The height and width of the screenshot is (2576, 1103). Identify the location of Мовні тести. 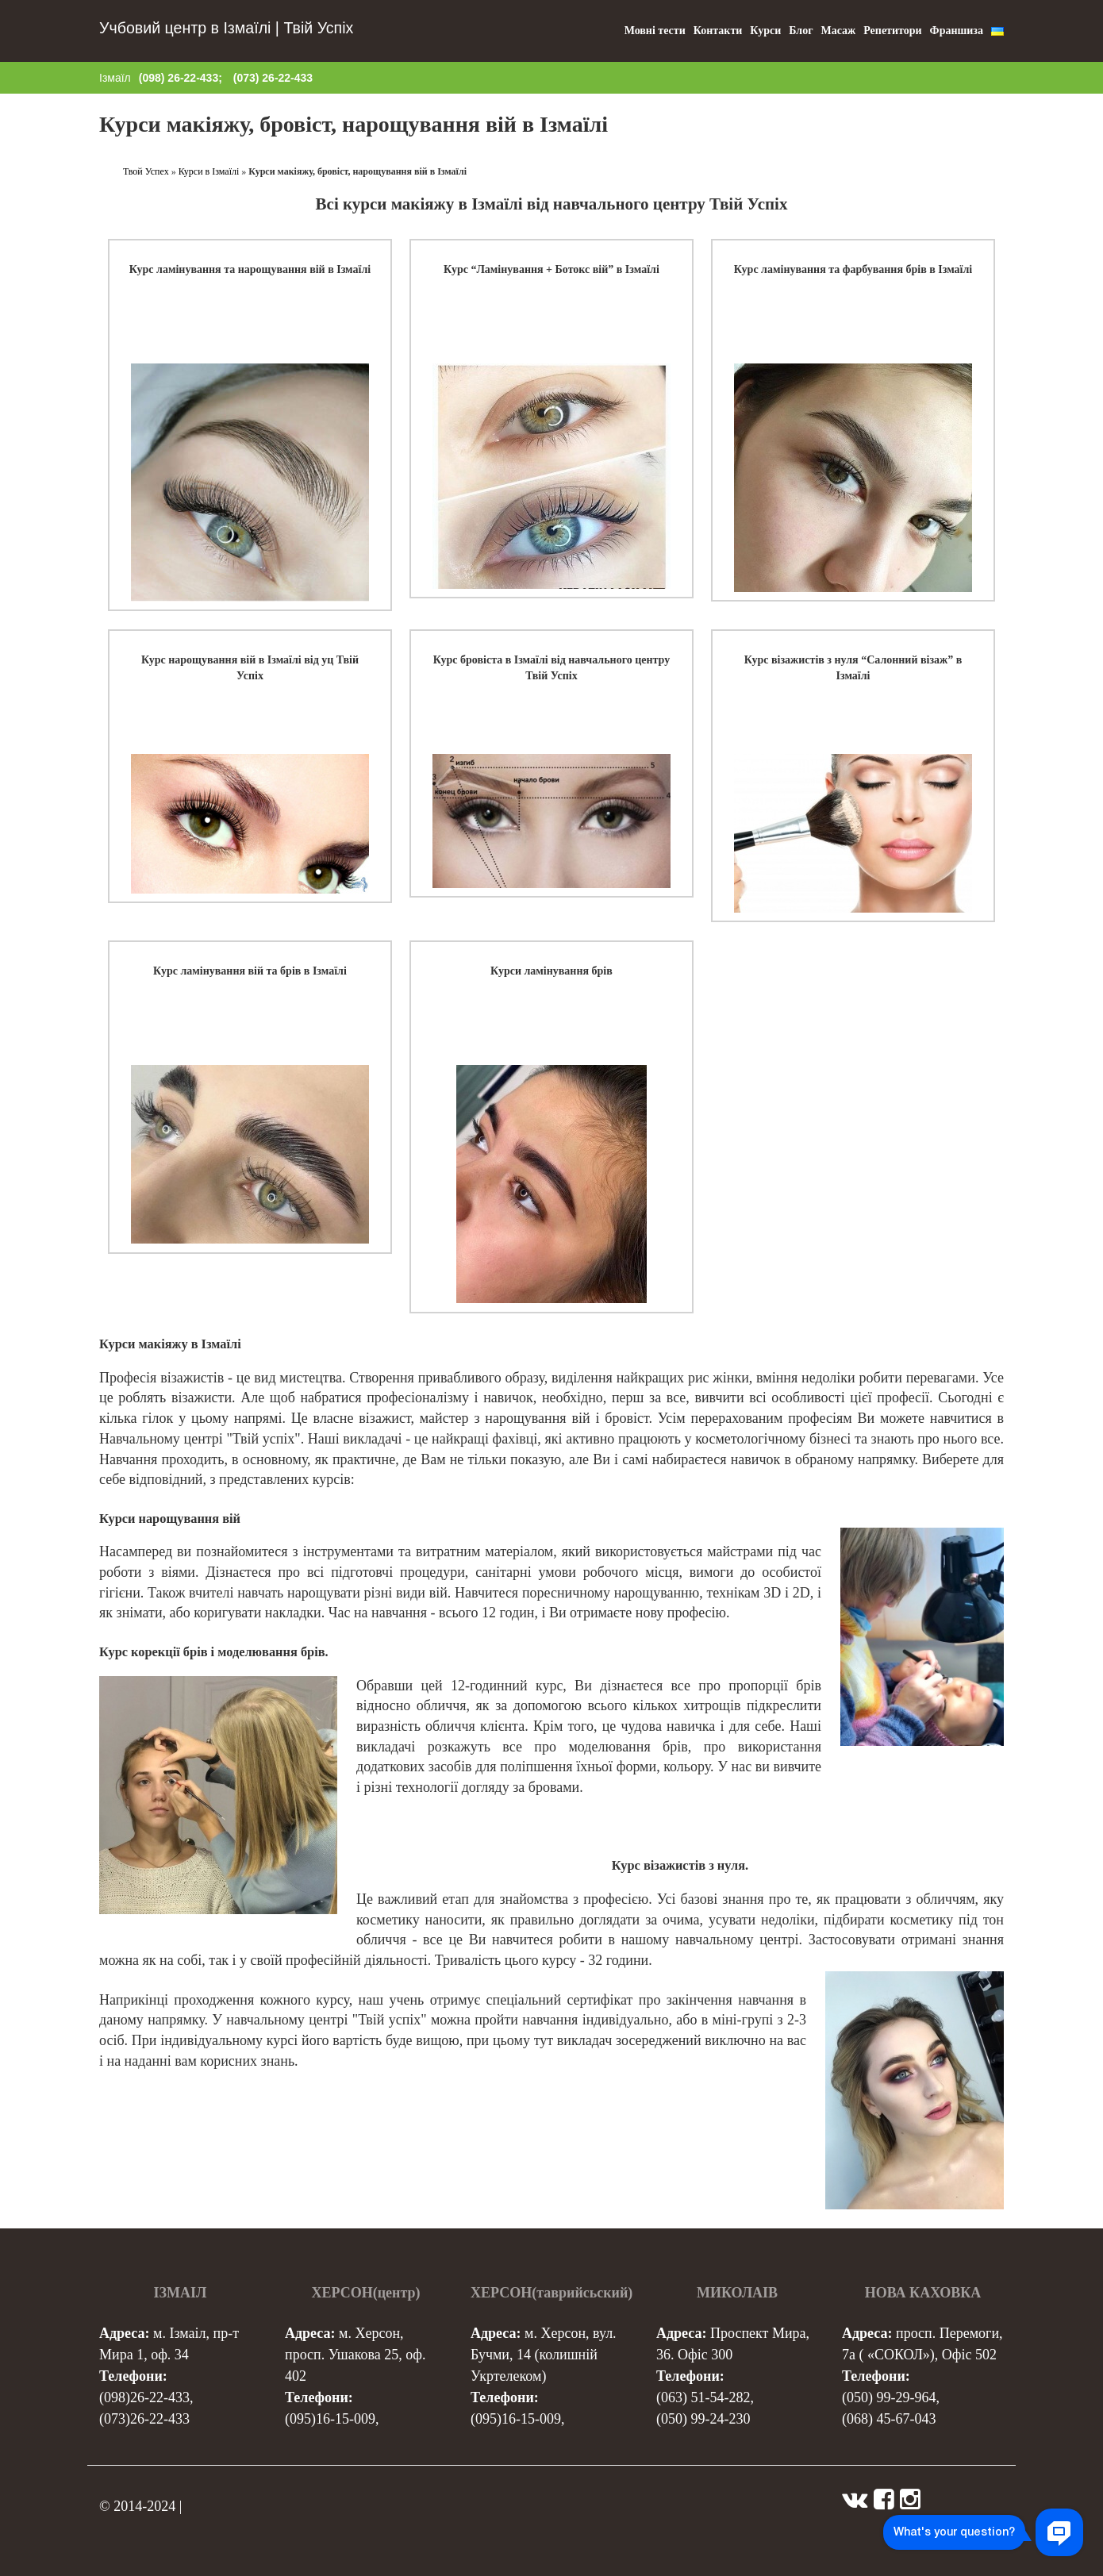
(655, 31).